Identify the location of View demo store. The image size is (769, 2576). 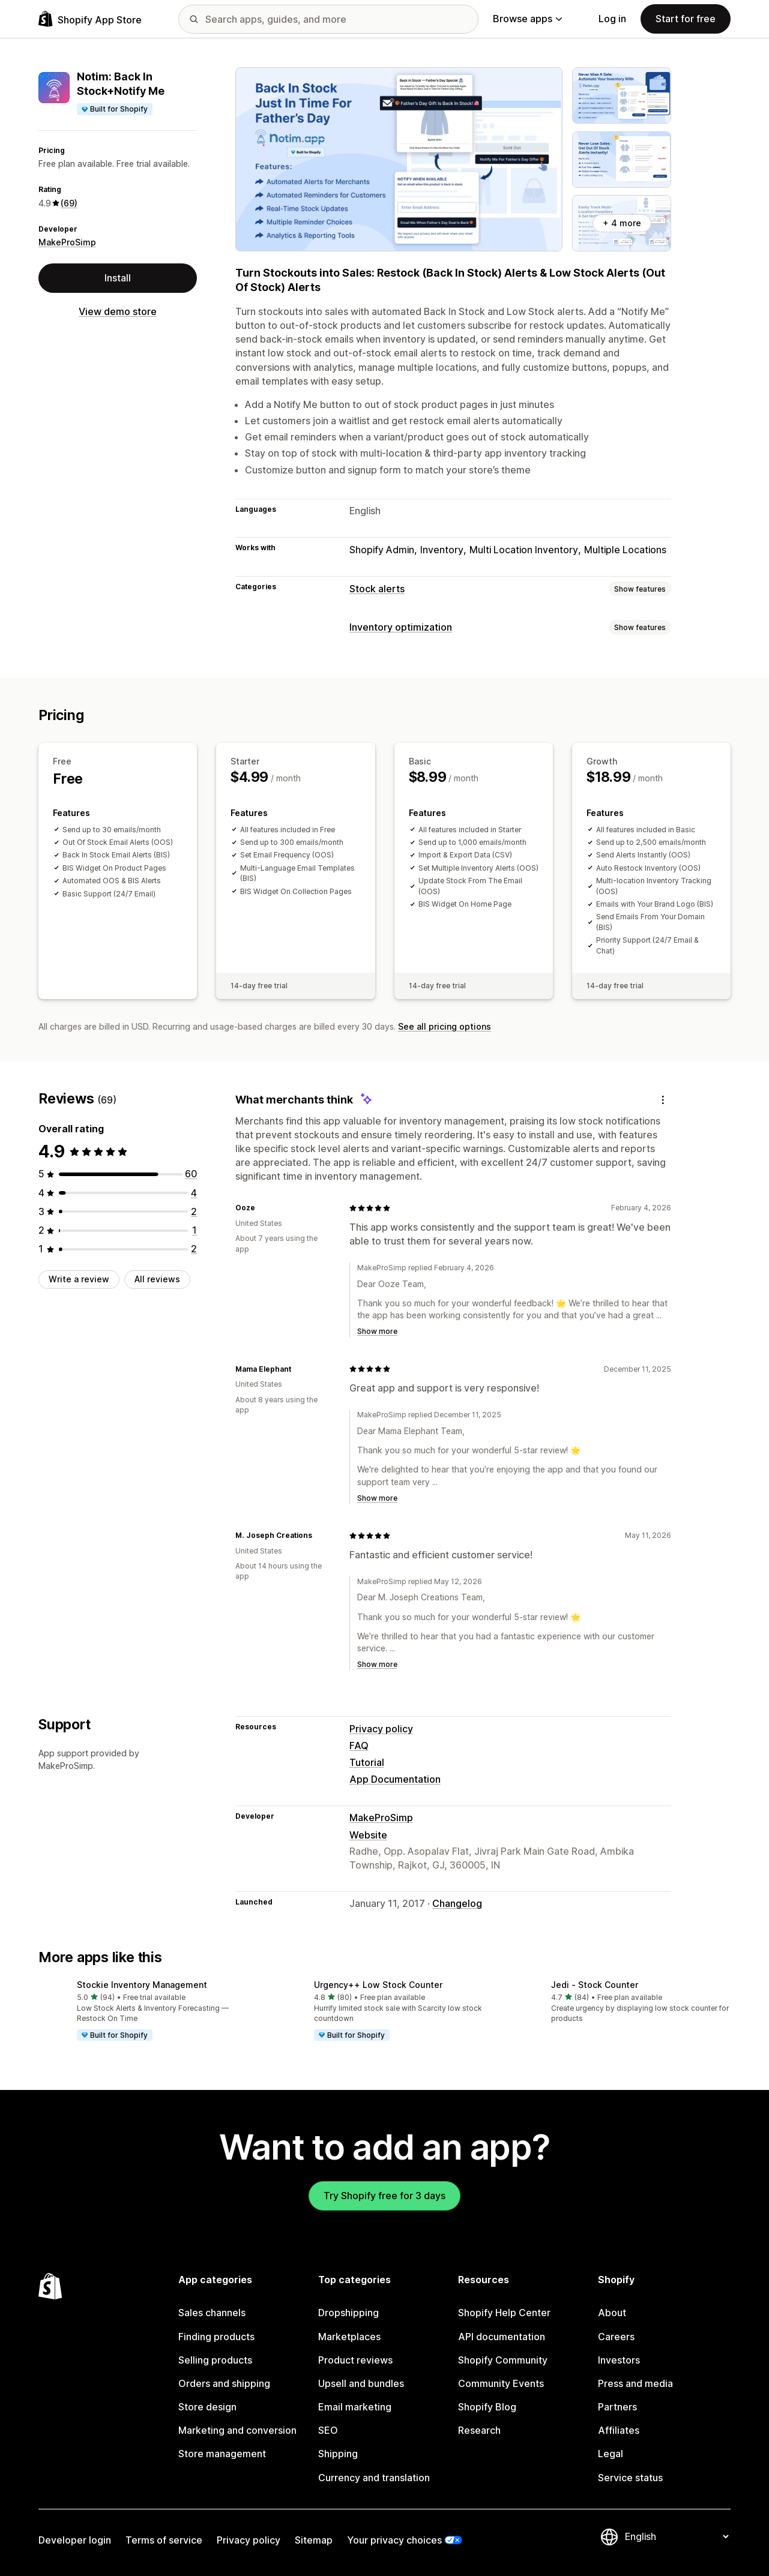
(118, 311).